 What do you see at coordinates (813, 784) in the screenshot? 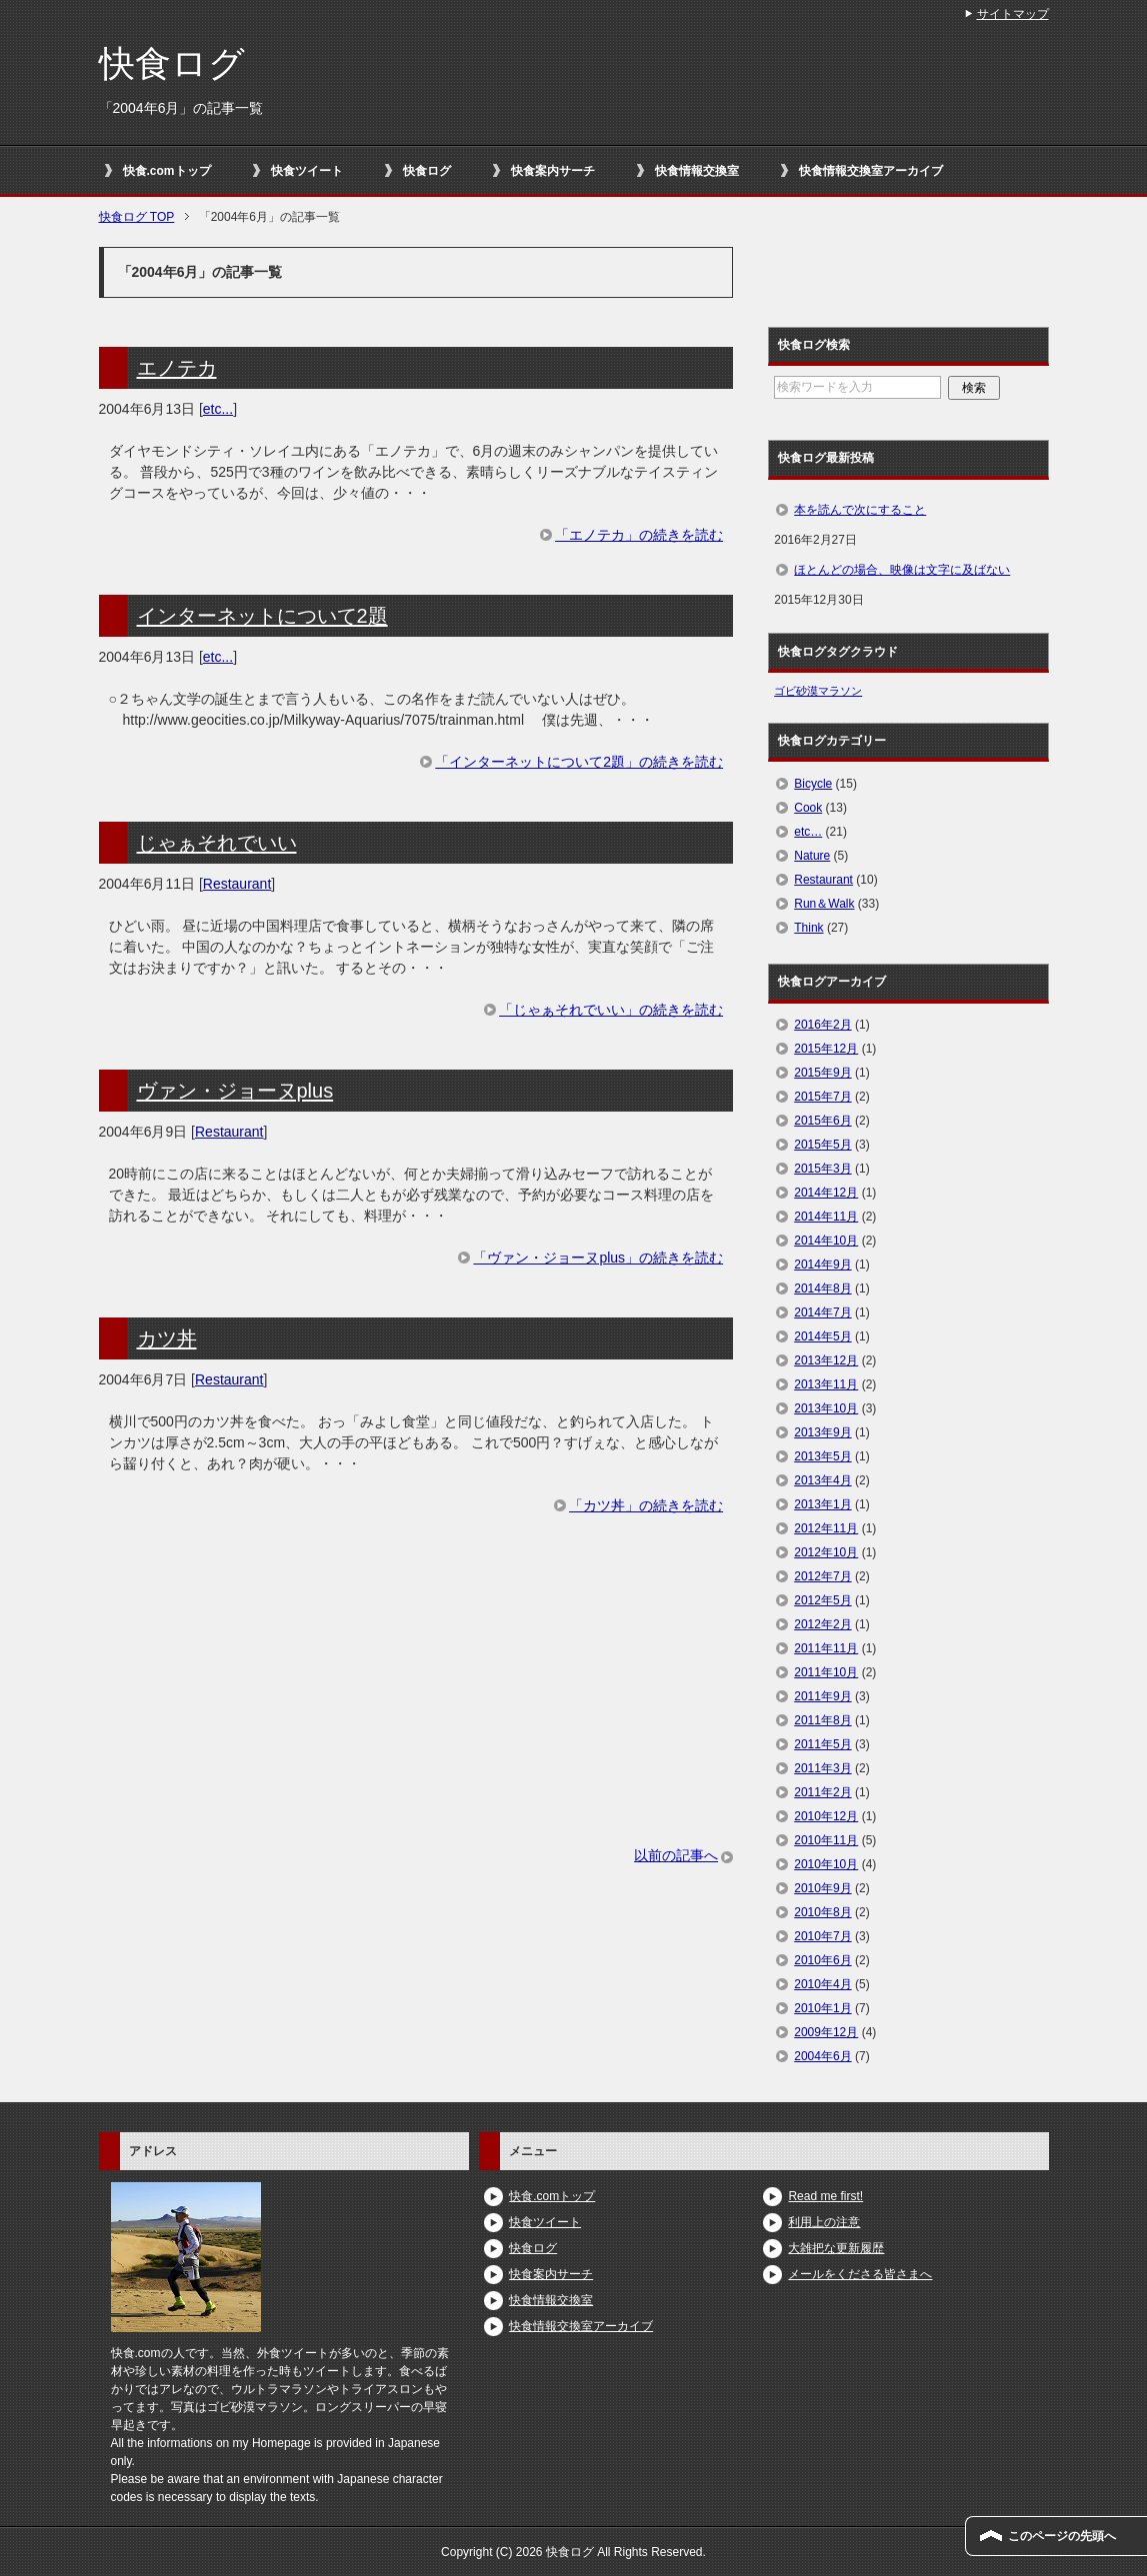
I see `Bicycle` at bounding box center [813, 784].